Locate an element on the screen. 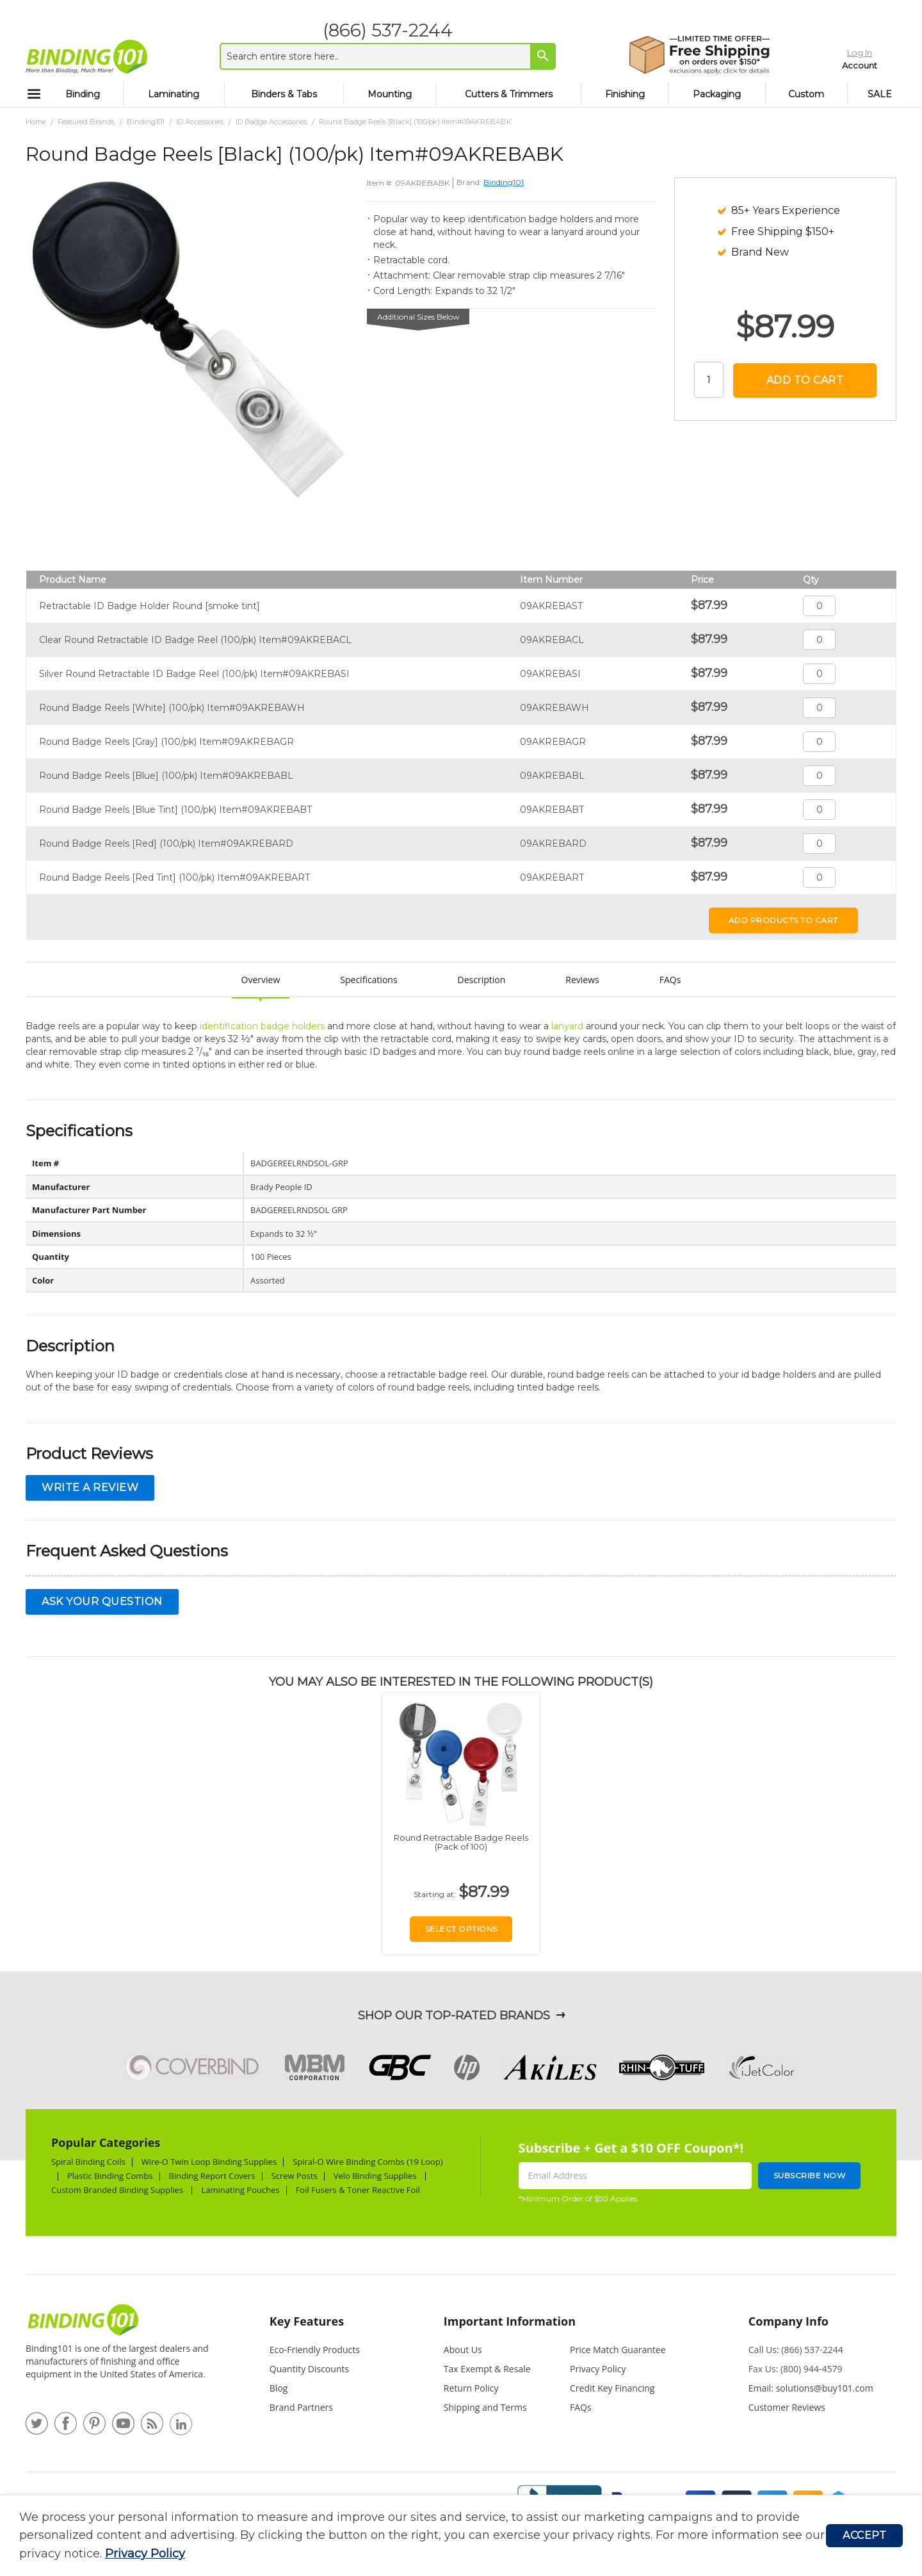 The height and width of the screenshot is (2576, 922). (866) 537-2244 is located at coordinates (379, 30).